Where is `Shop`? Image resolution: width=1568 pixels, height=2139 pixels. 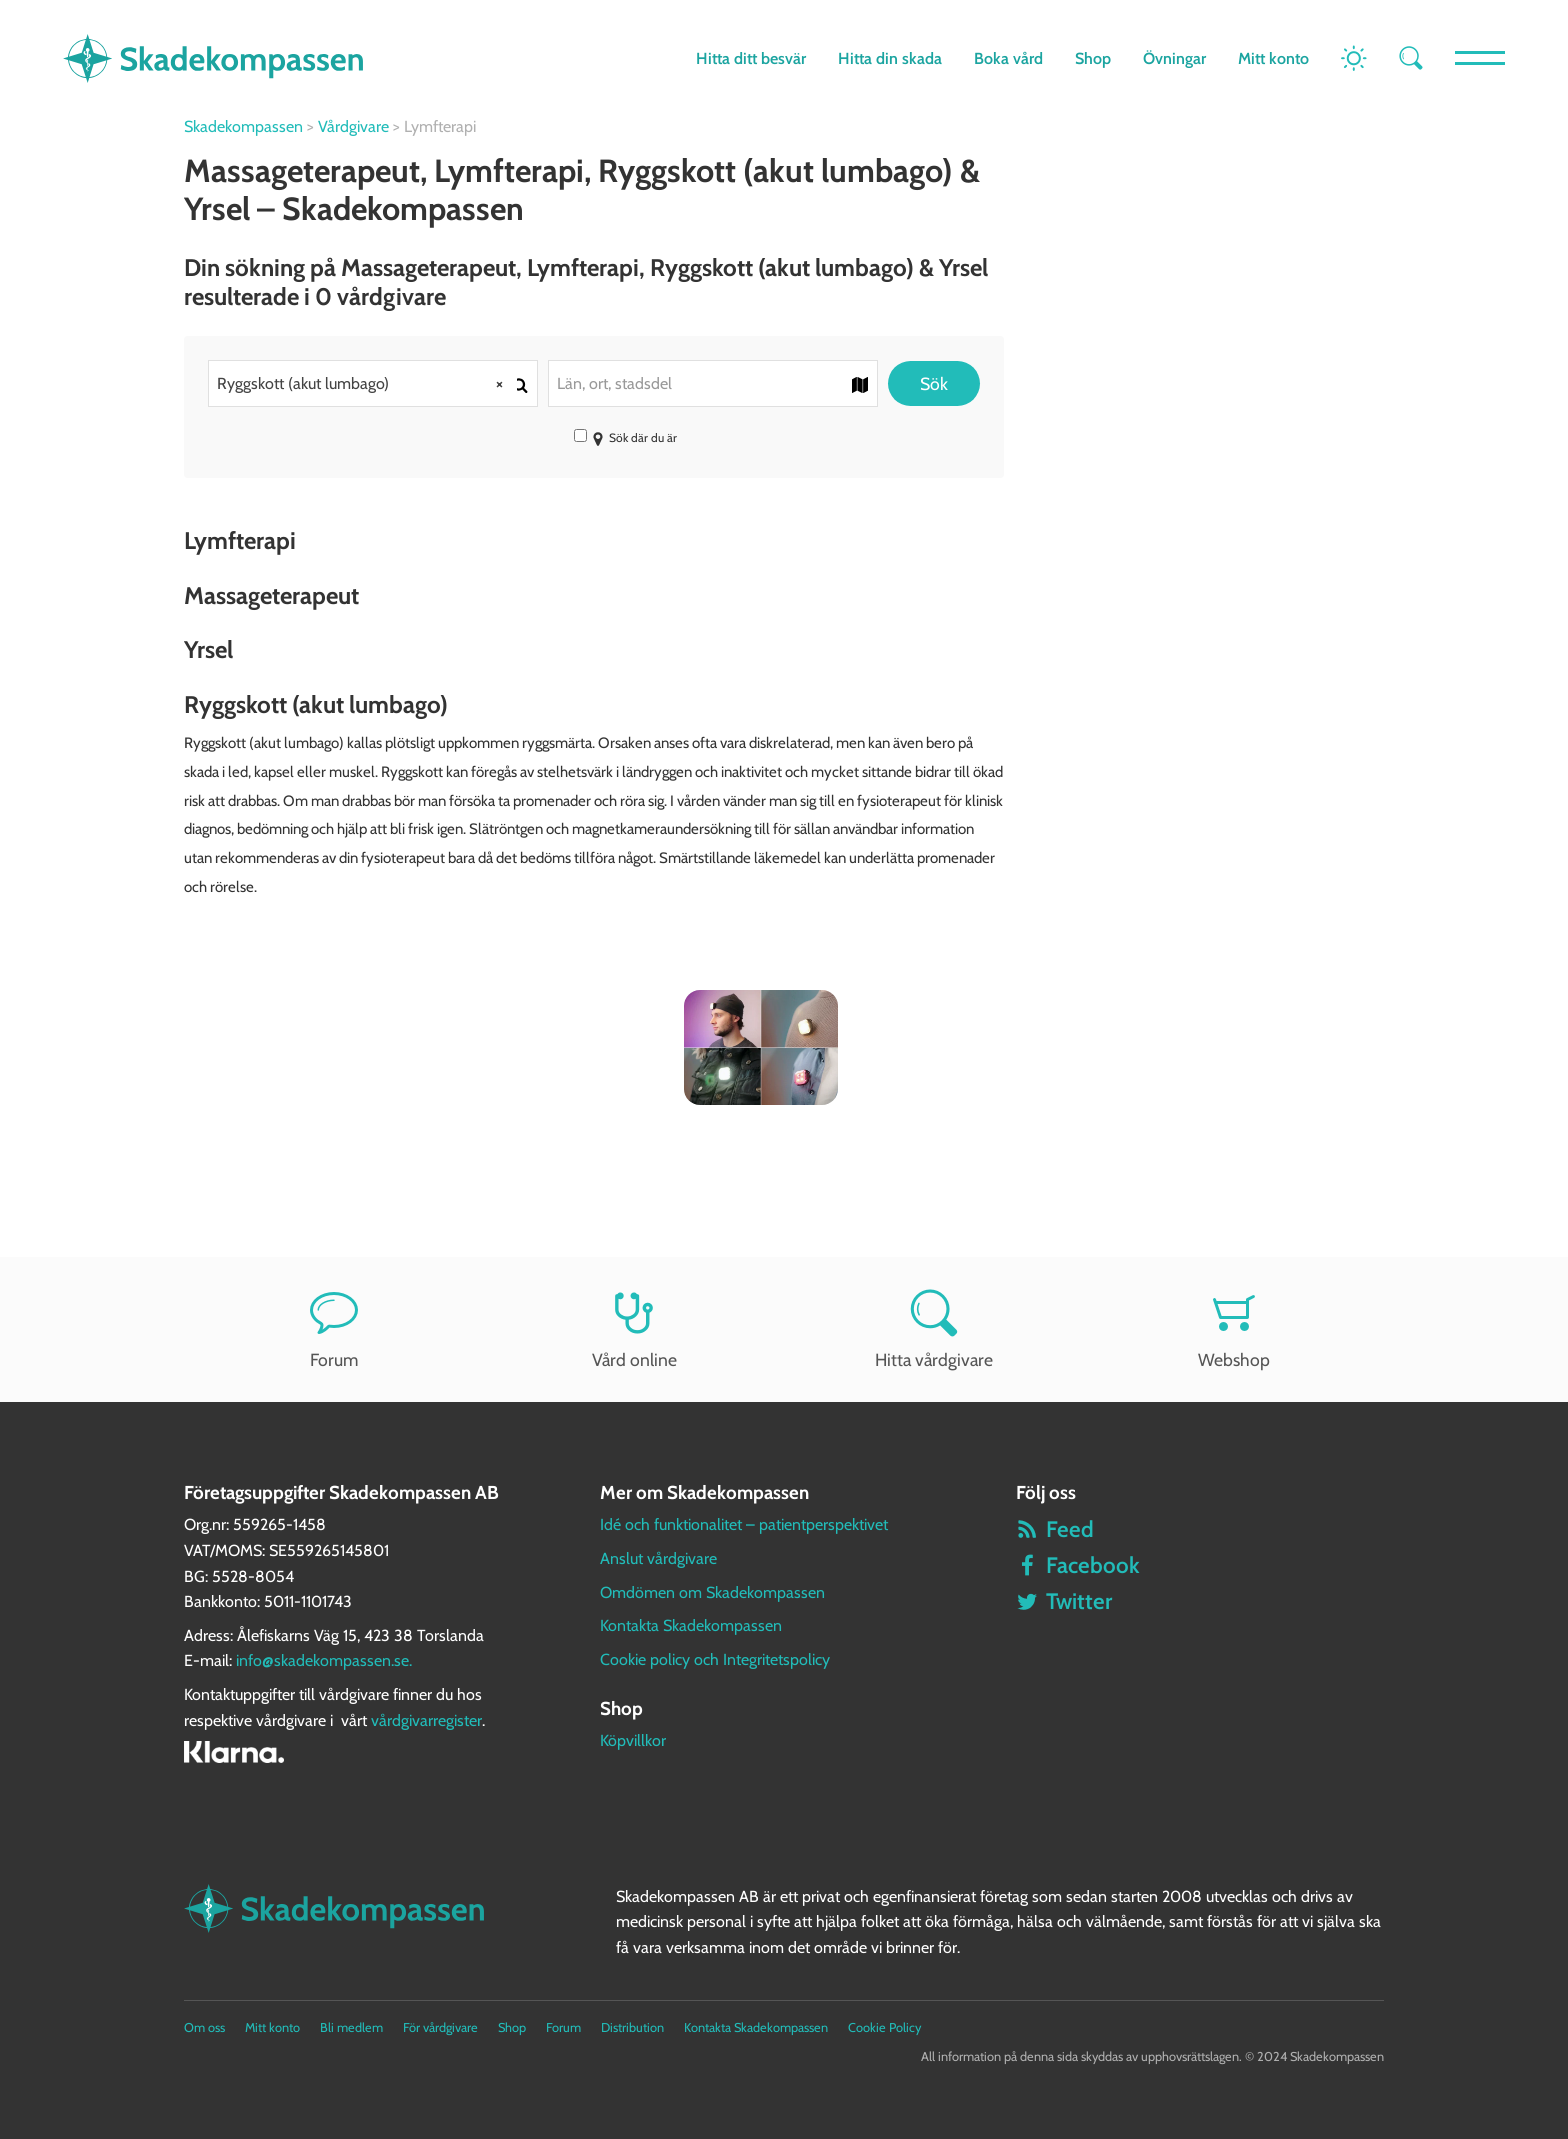 Shop is located at coordinates (1093, 58).